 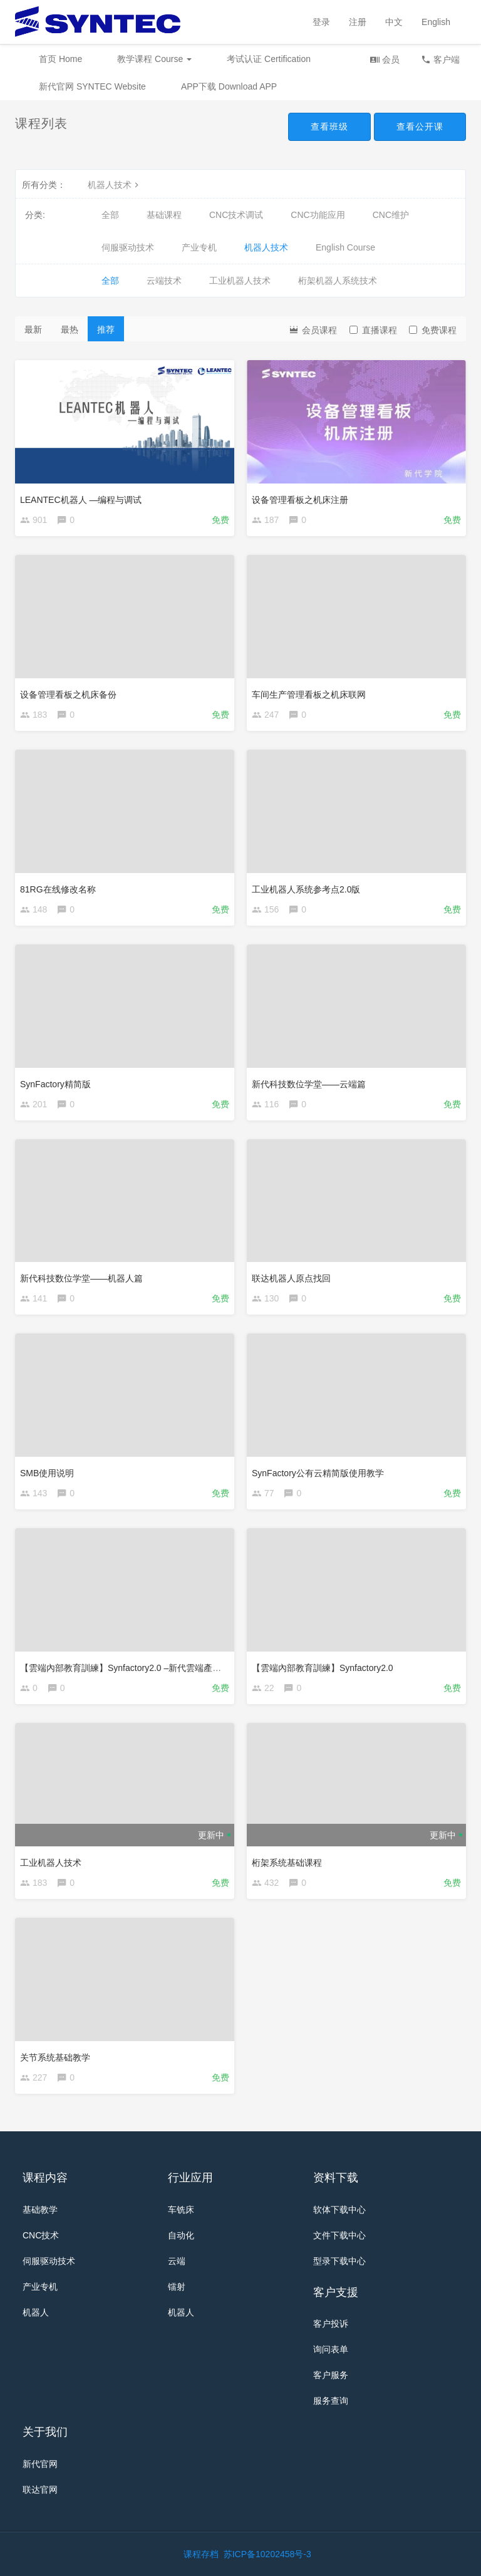 What do you see at coordinates (199, 247) in the screenshot?
I see `产业专机` at bounding box center [199, 247].